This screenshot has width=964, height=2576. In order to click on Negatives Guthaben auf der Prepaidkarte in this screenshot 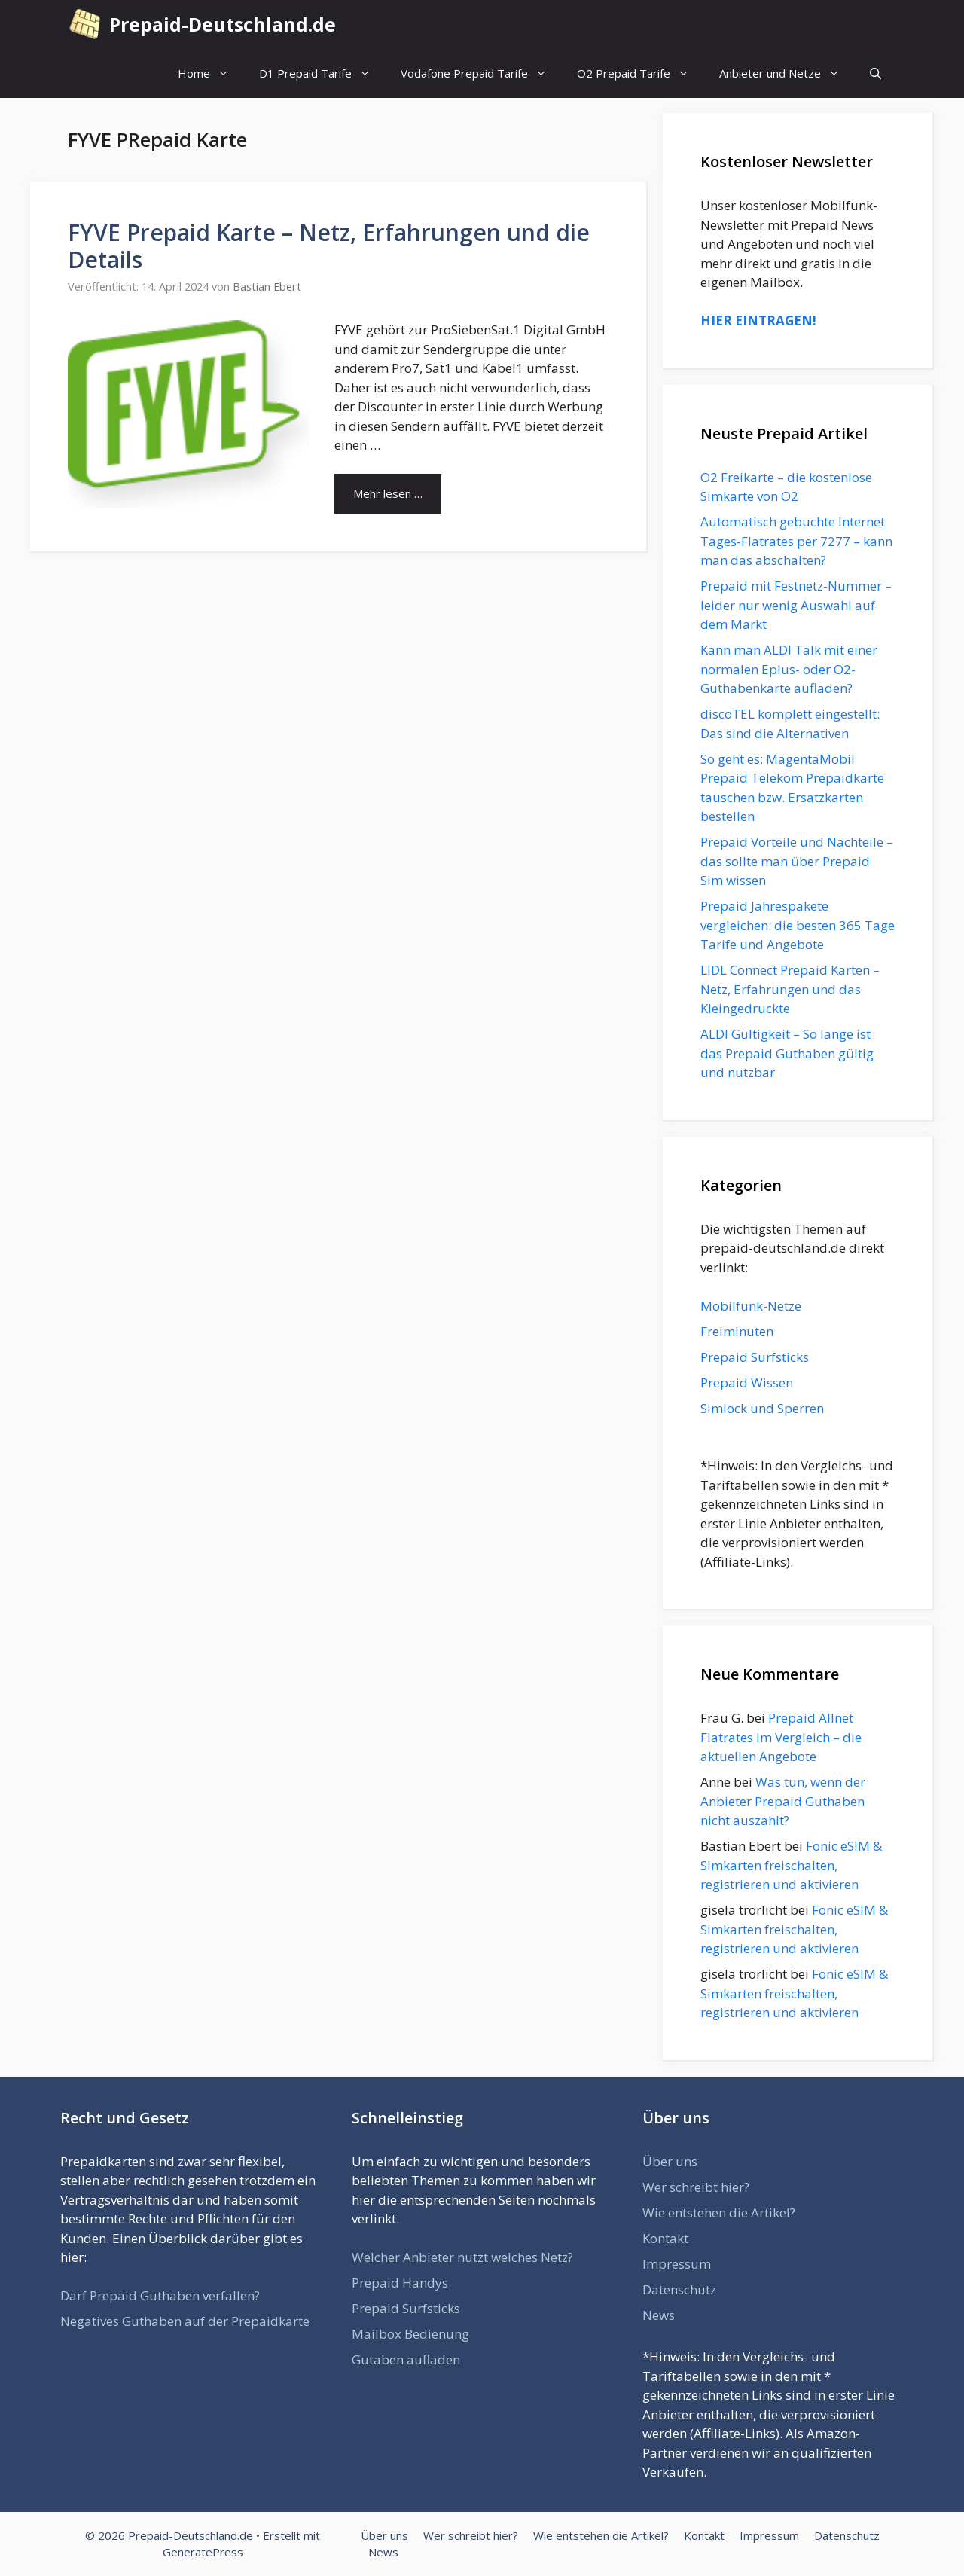, I will do `click(185, 2321)`.